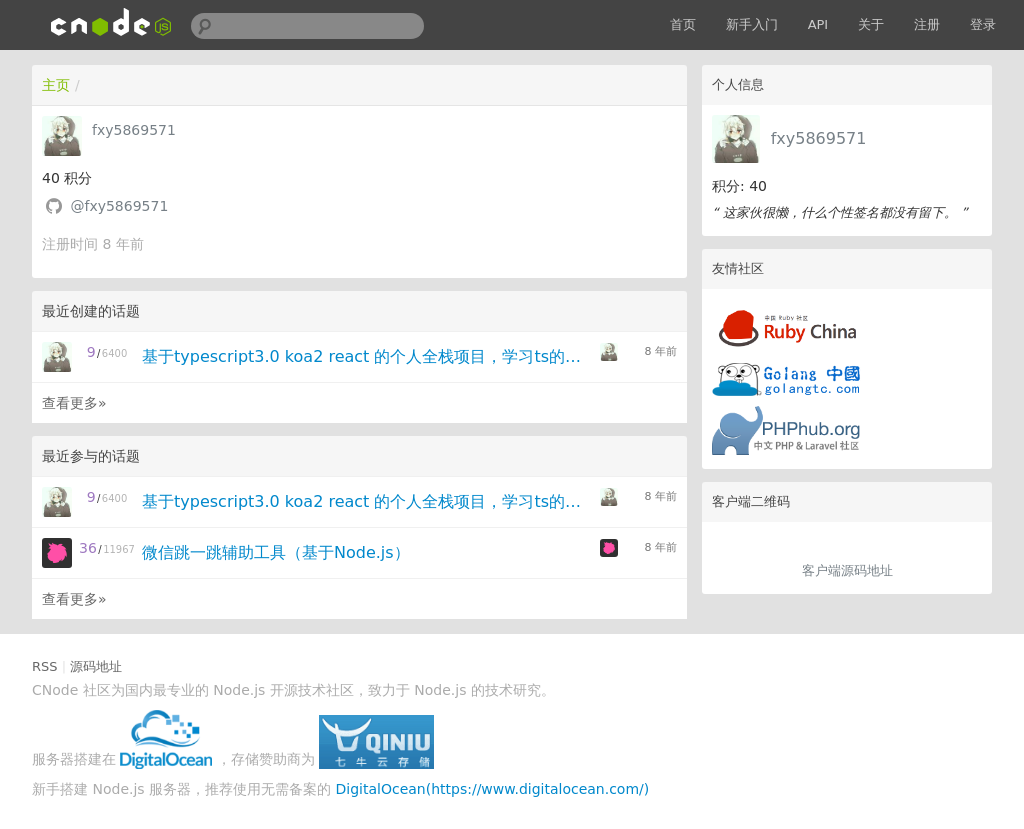 The image size is (1024, 829). I want to click on 首页, so click(683, 24).